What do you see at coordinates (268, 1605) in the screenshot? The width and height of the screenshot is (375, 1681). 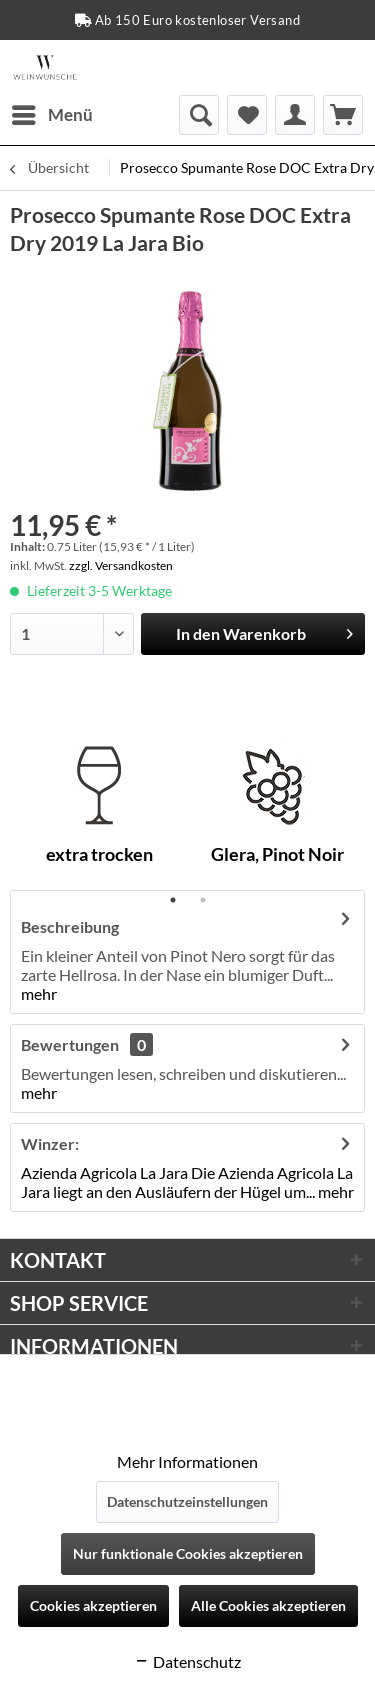 I see `Alle Cookies akzeptieren` at bounding box center [268, 1605].